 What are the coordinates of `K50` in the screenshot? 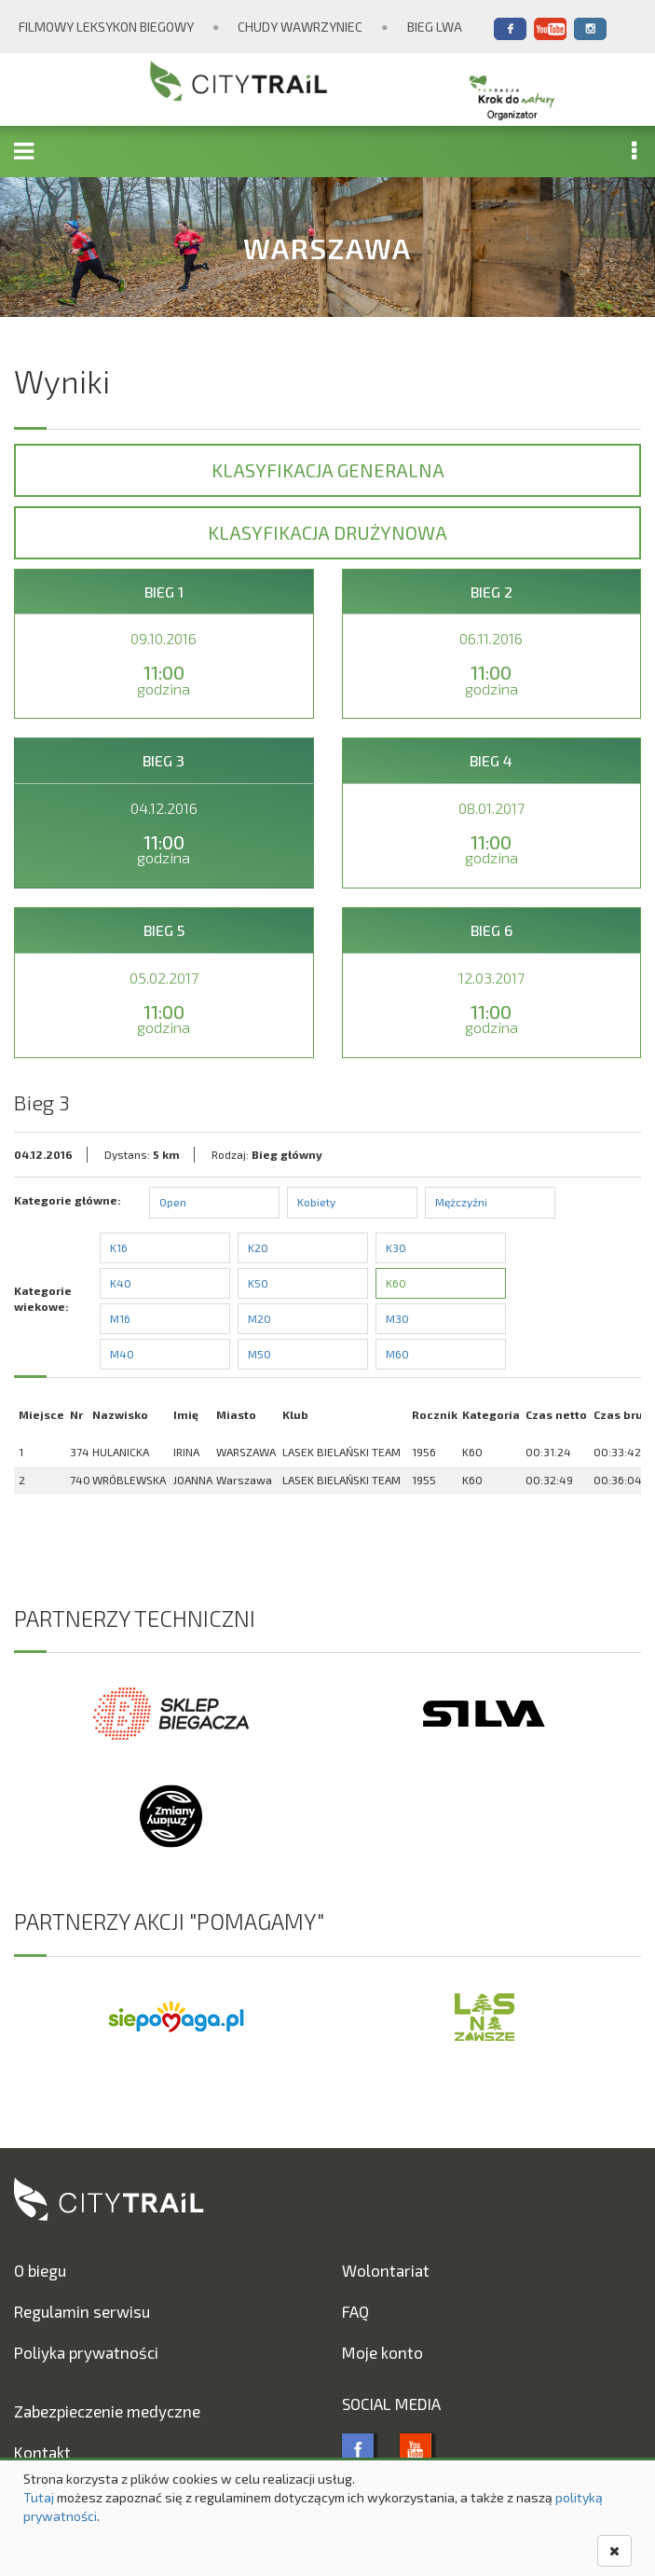 It's located at (258, 1282).